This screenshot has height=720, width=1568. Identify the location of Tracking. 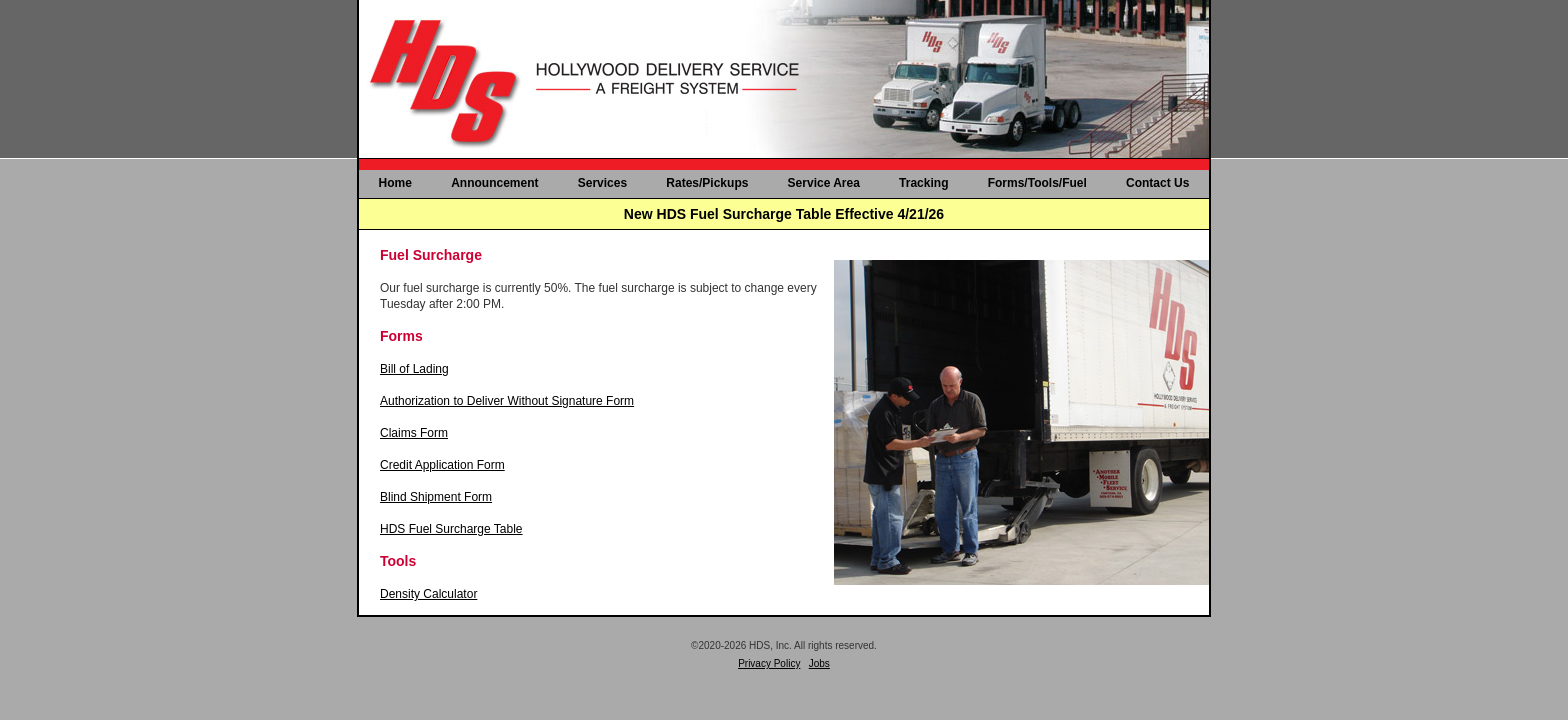
(923, 183).